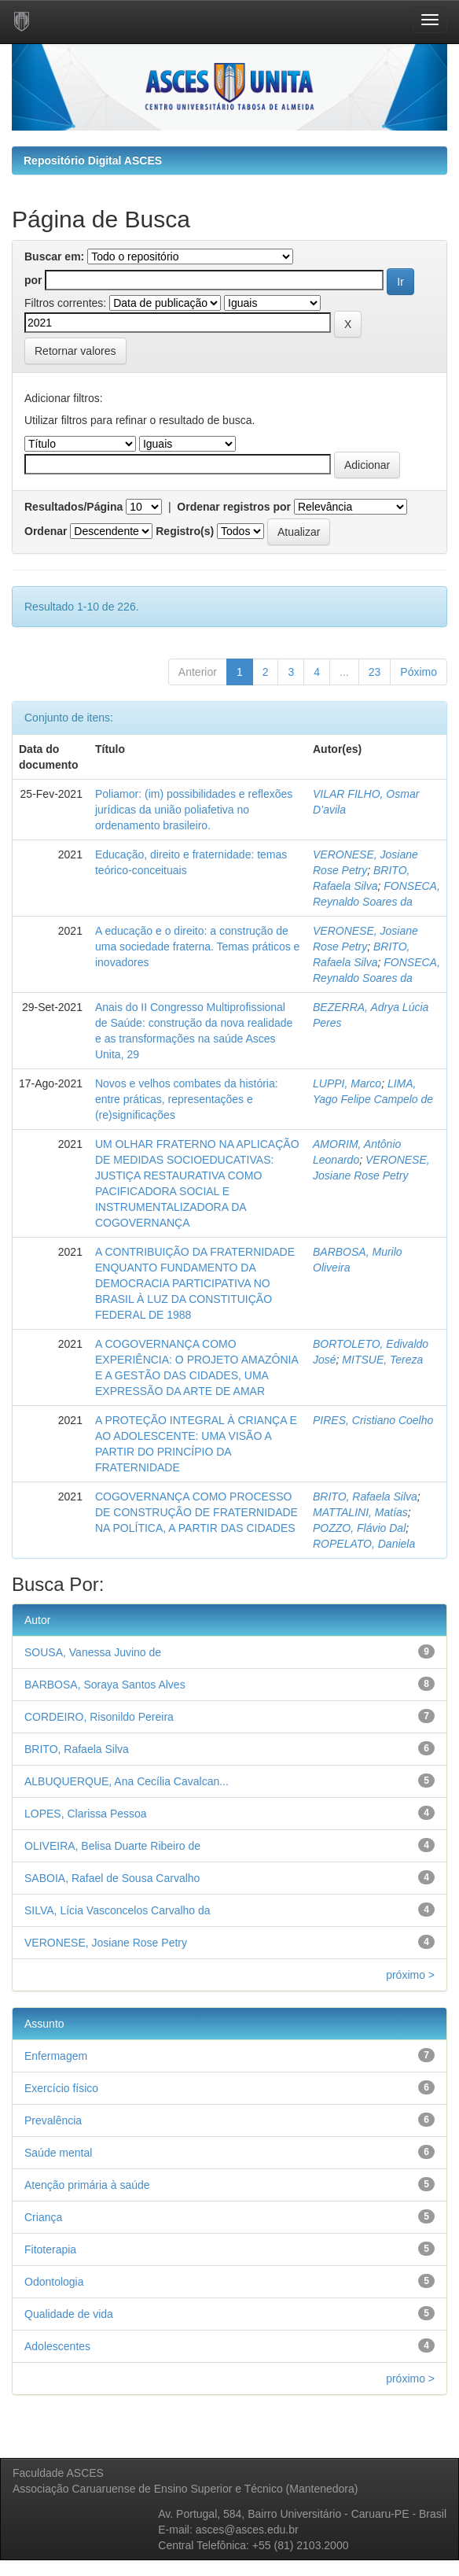  Describe the element at coordinates (105, 1942) in the screenshot. I see `VERONESE, Josiane Rose Petry` at that location.